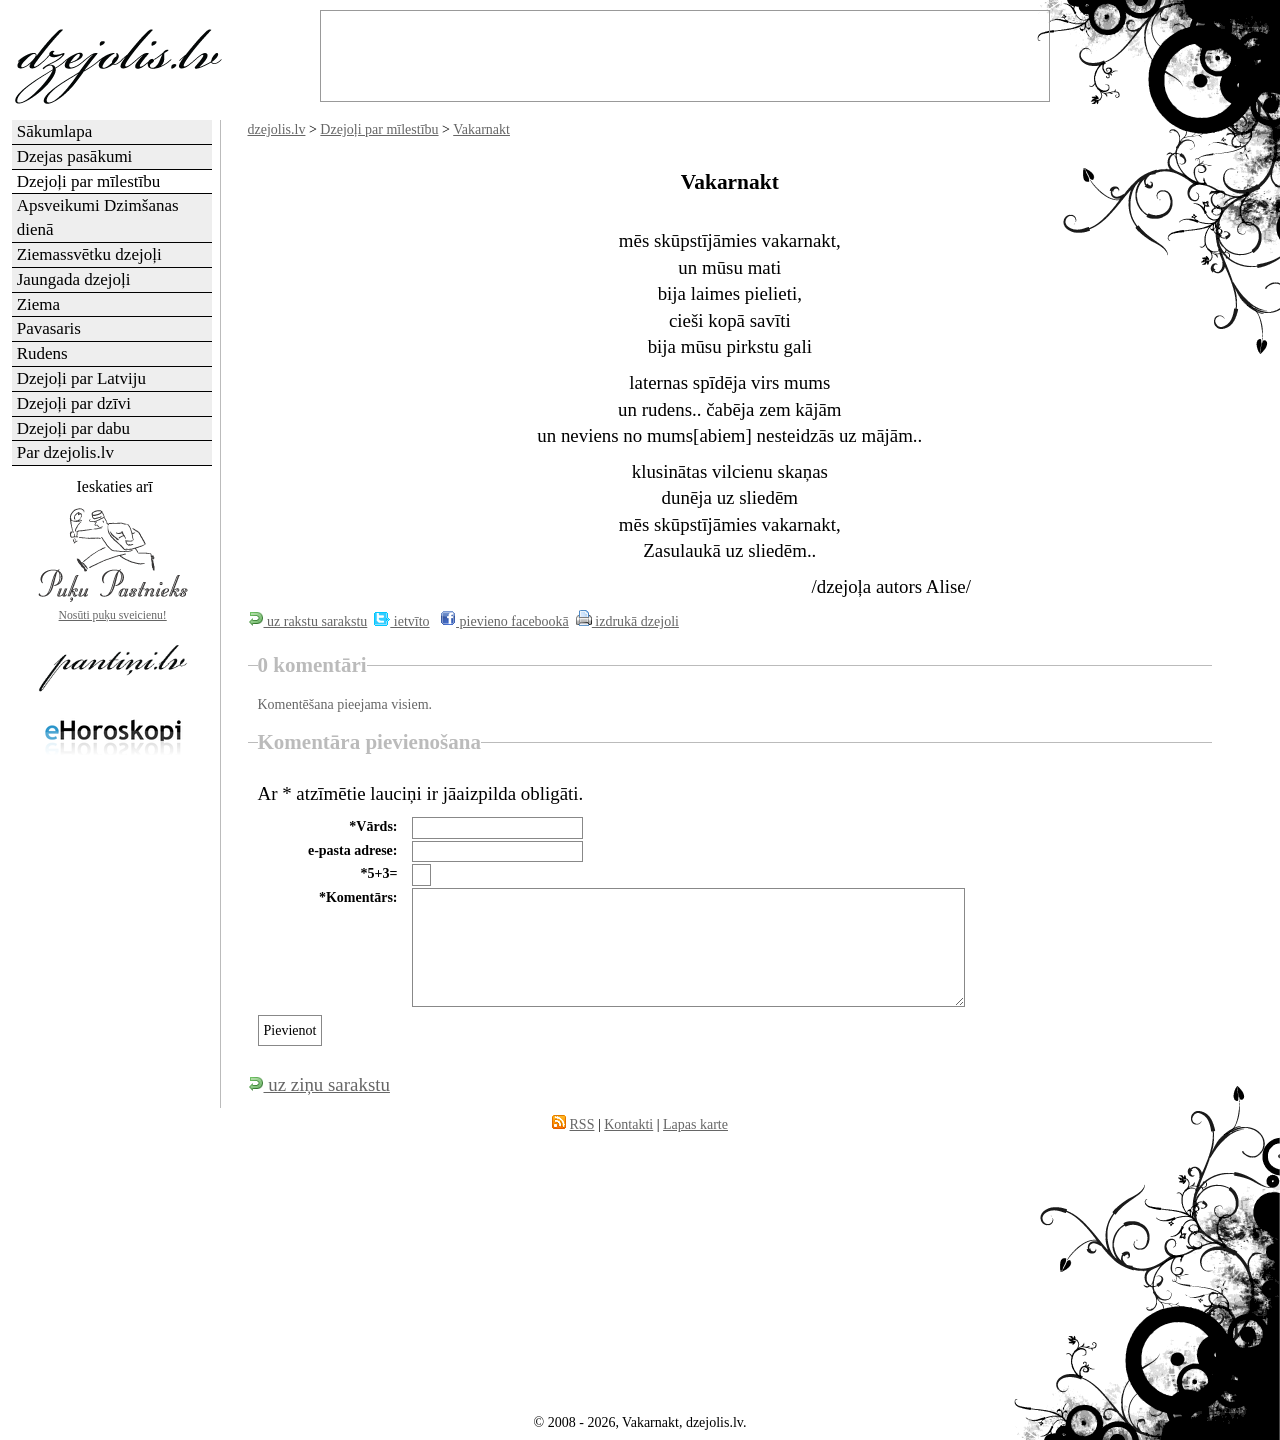 This screenshot has width=1280, height=1440. What do you see at coordinates (401, 621) in the screenshot?
I see `ietvīto` at bounding box center [401, 621].